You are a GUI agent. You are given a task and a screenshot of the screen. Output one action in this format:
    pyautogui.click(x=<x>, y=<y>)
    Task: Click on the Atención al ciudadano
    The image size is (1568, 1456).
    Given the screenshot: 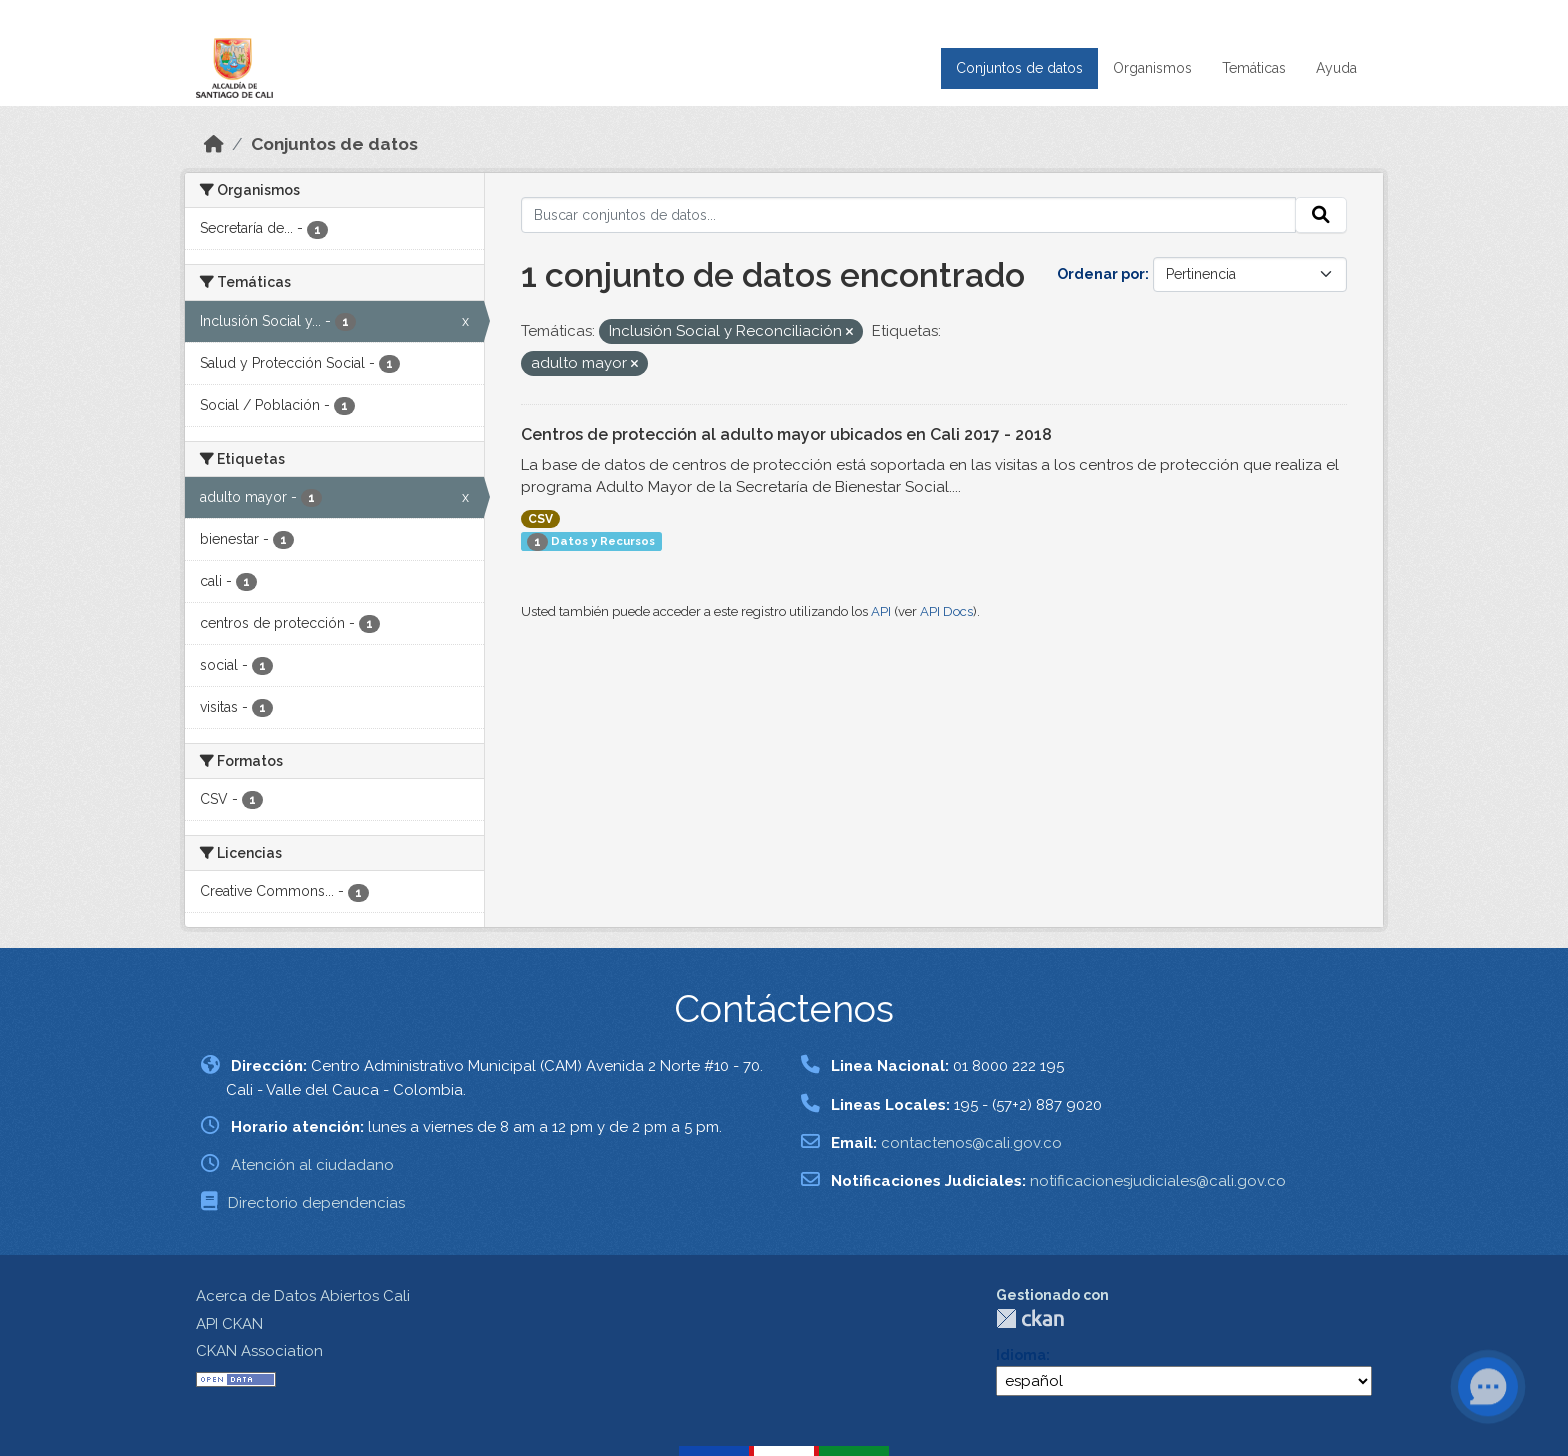 What is the action you would take?
    pyautogui.click(x=312, y=1165)
    